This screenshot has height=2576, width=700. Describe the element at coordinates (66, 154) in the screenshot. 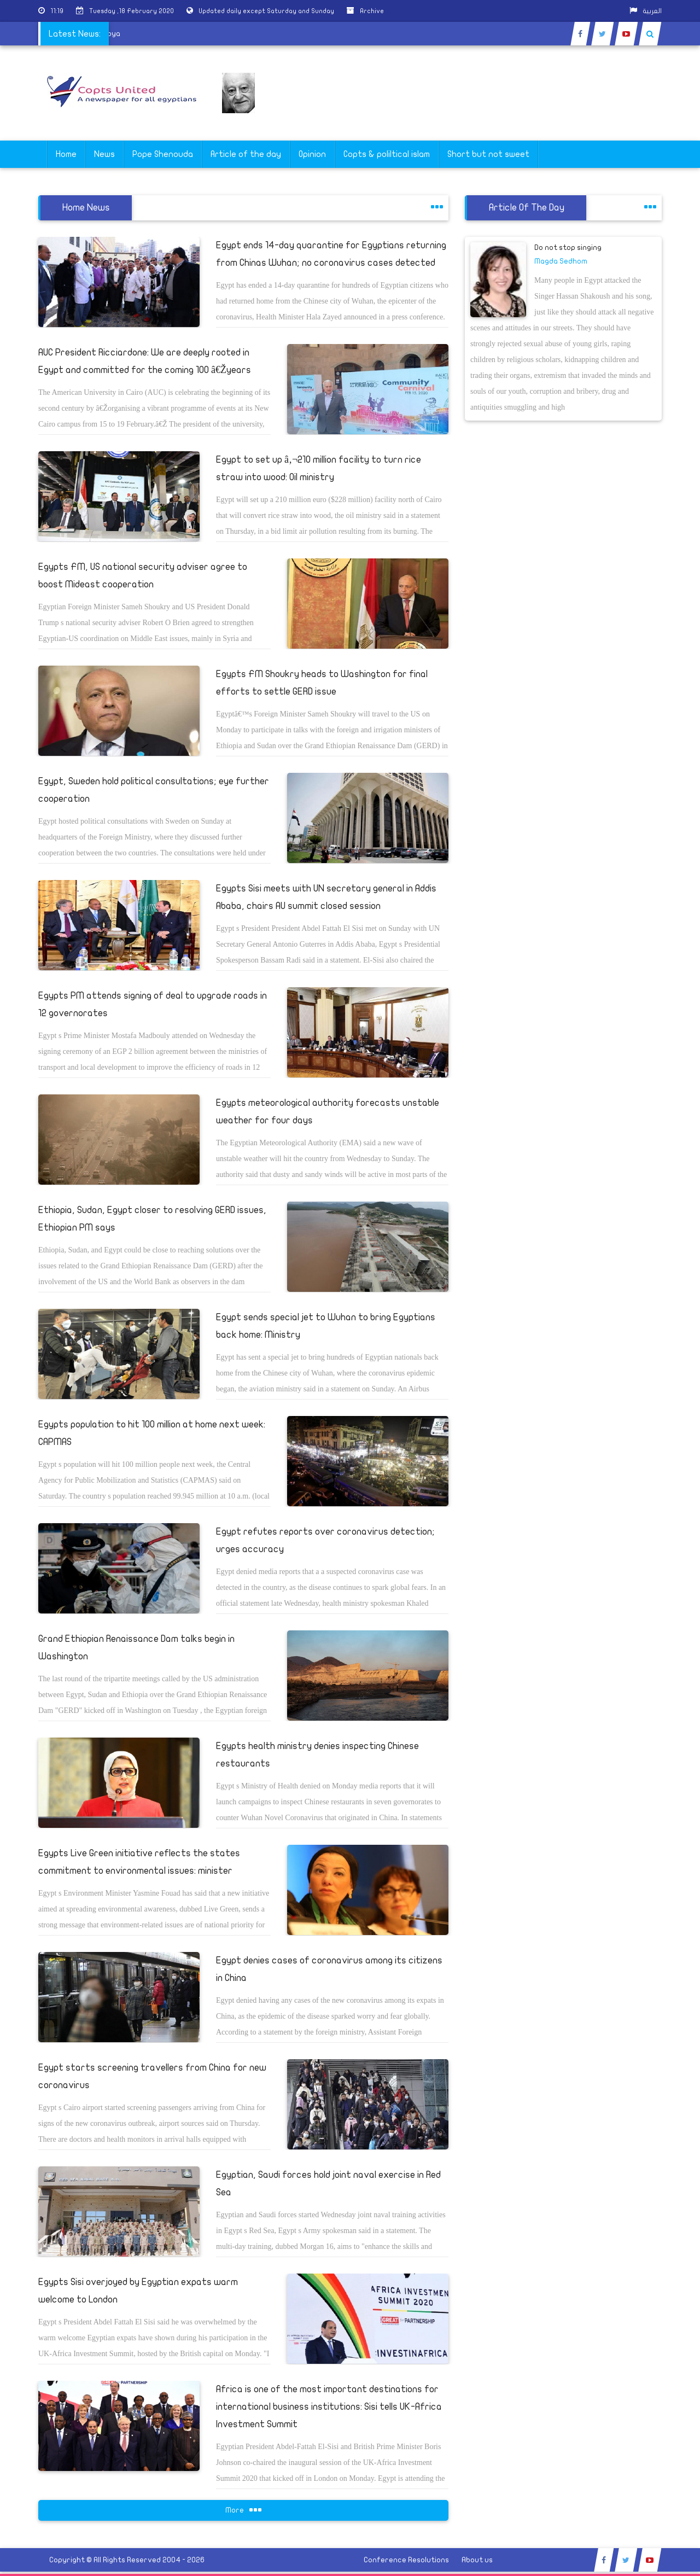

I see `Home` at that location.